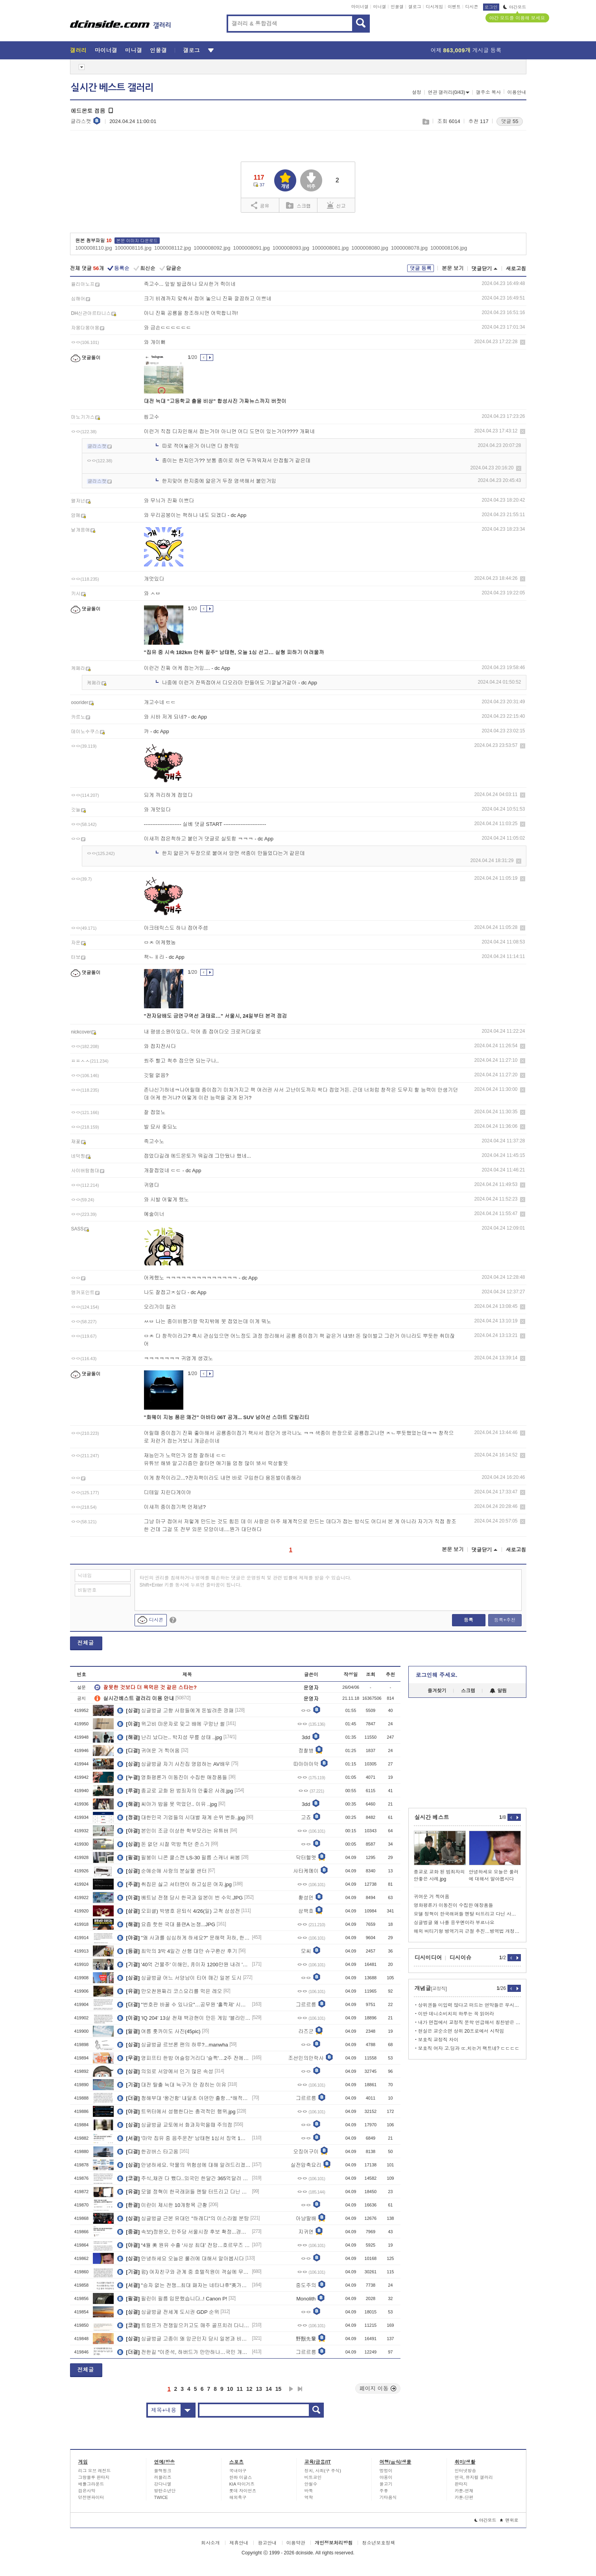 The width and height of the screenshot is (596, 2576). I want to click on KIA 타이거즈, so click(242, 2484).